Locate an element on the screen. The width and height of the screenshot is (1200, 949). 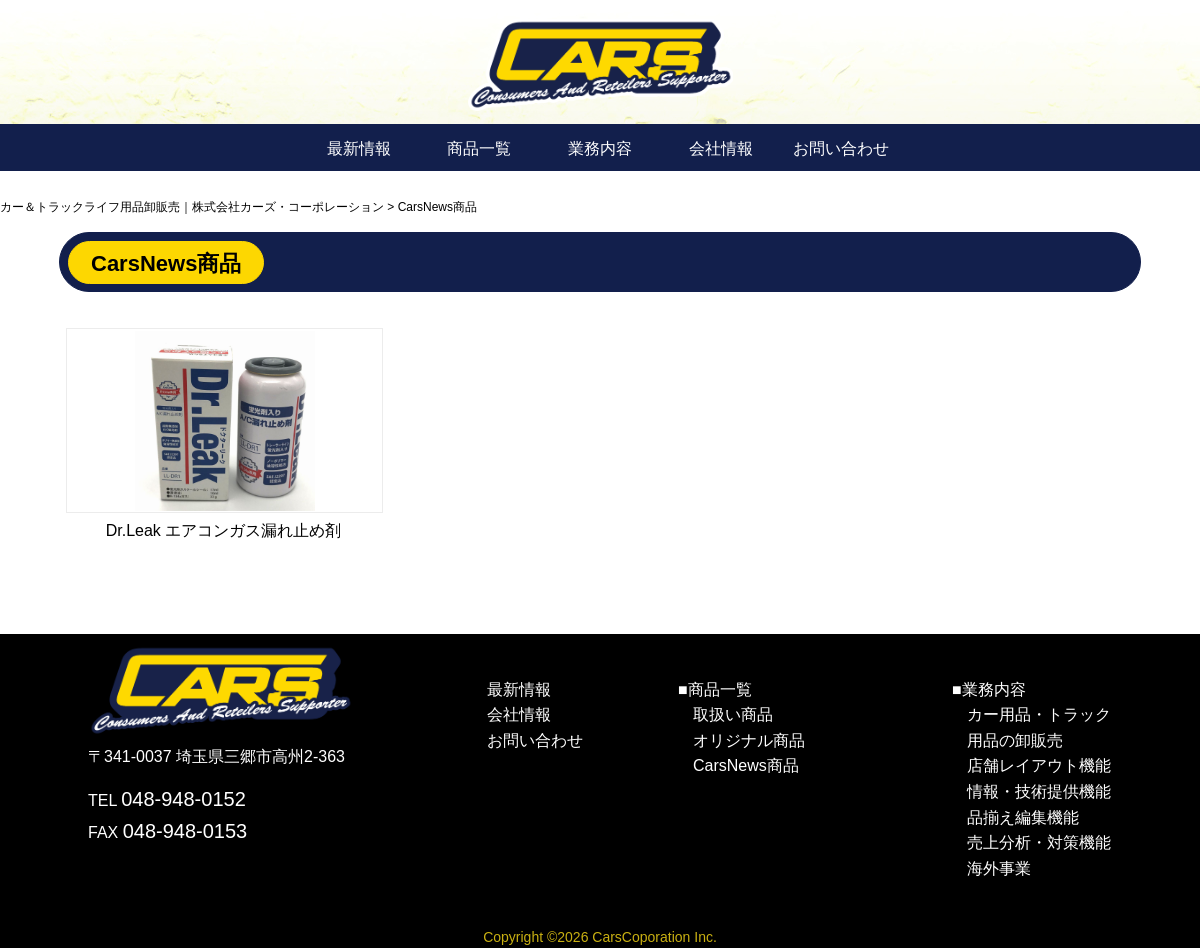
海外事業 is located at coordinates (999, 868).